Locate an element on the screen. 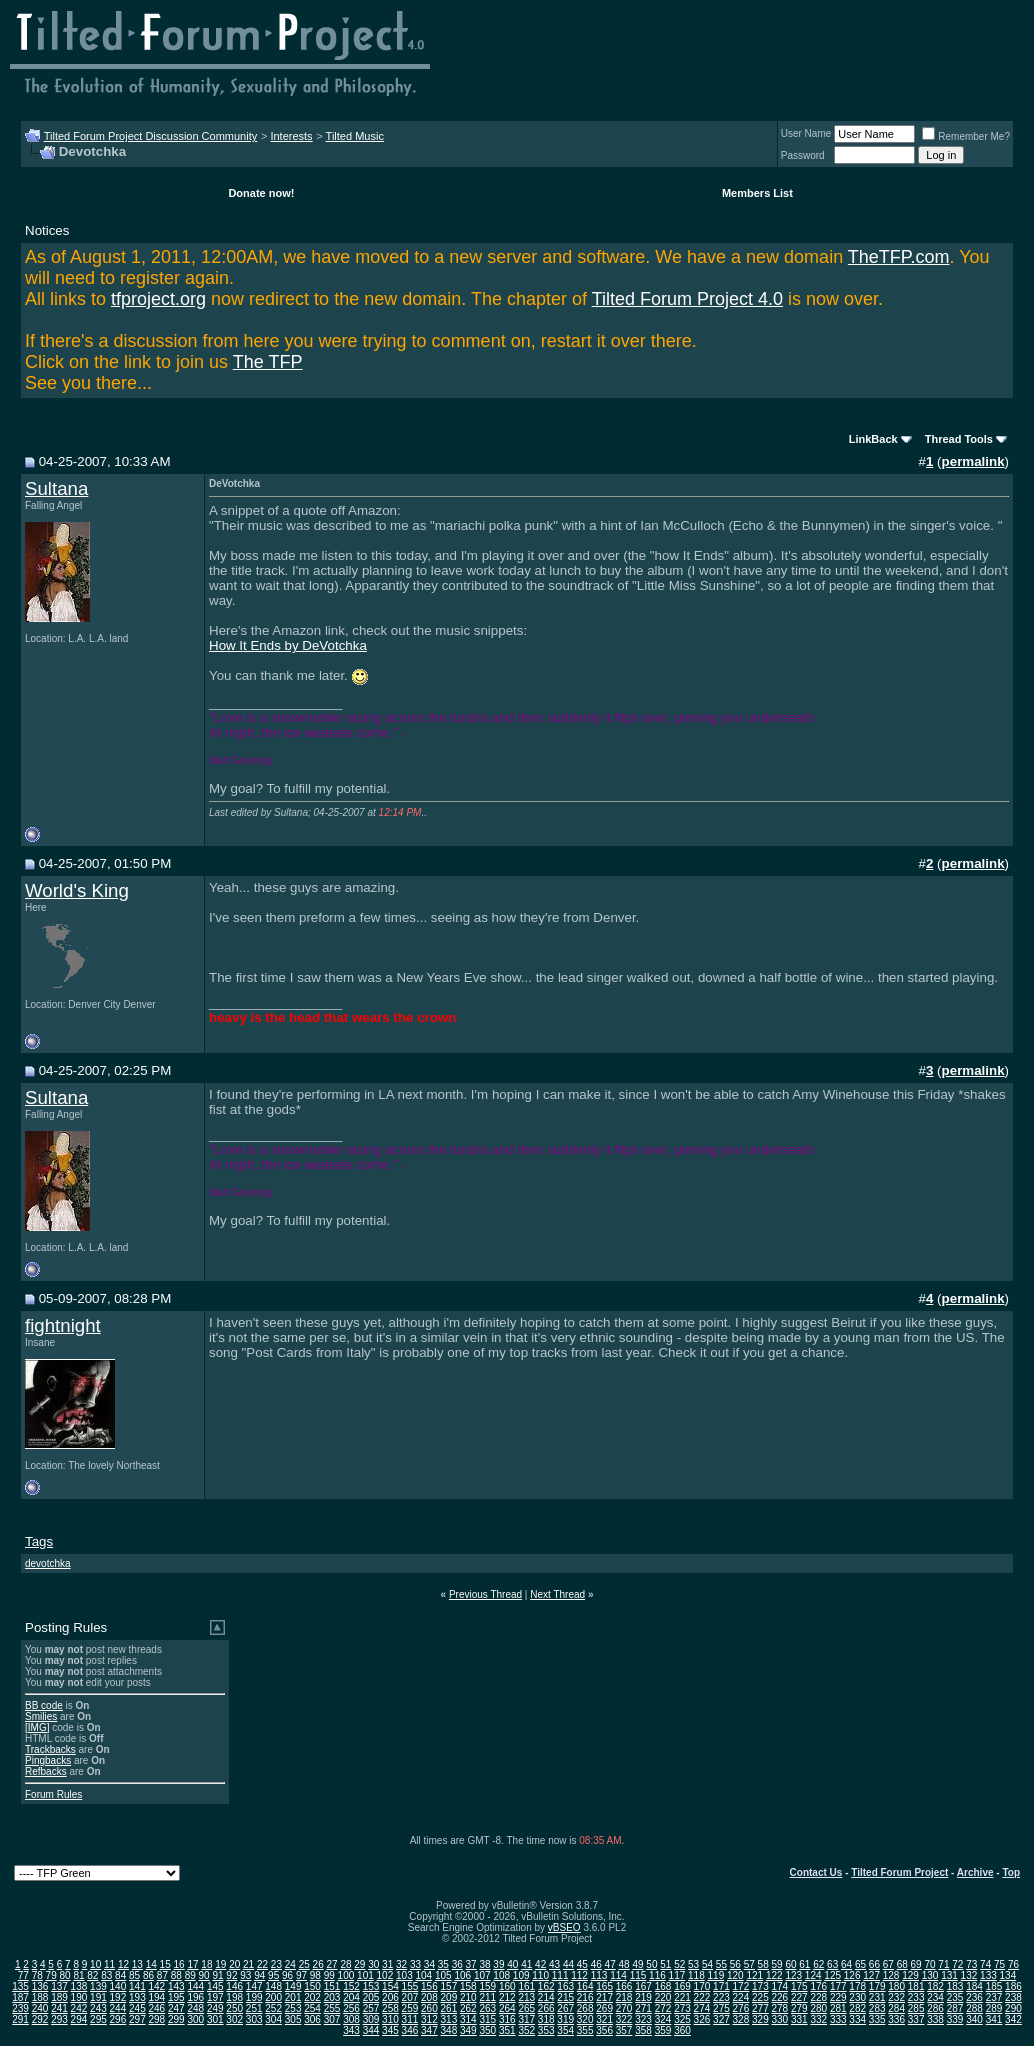  309 is located at coordinates (371, 2019).